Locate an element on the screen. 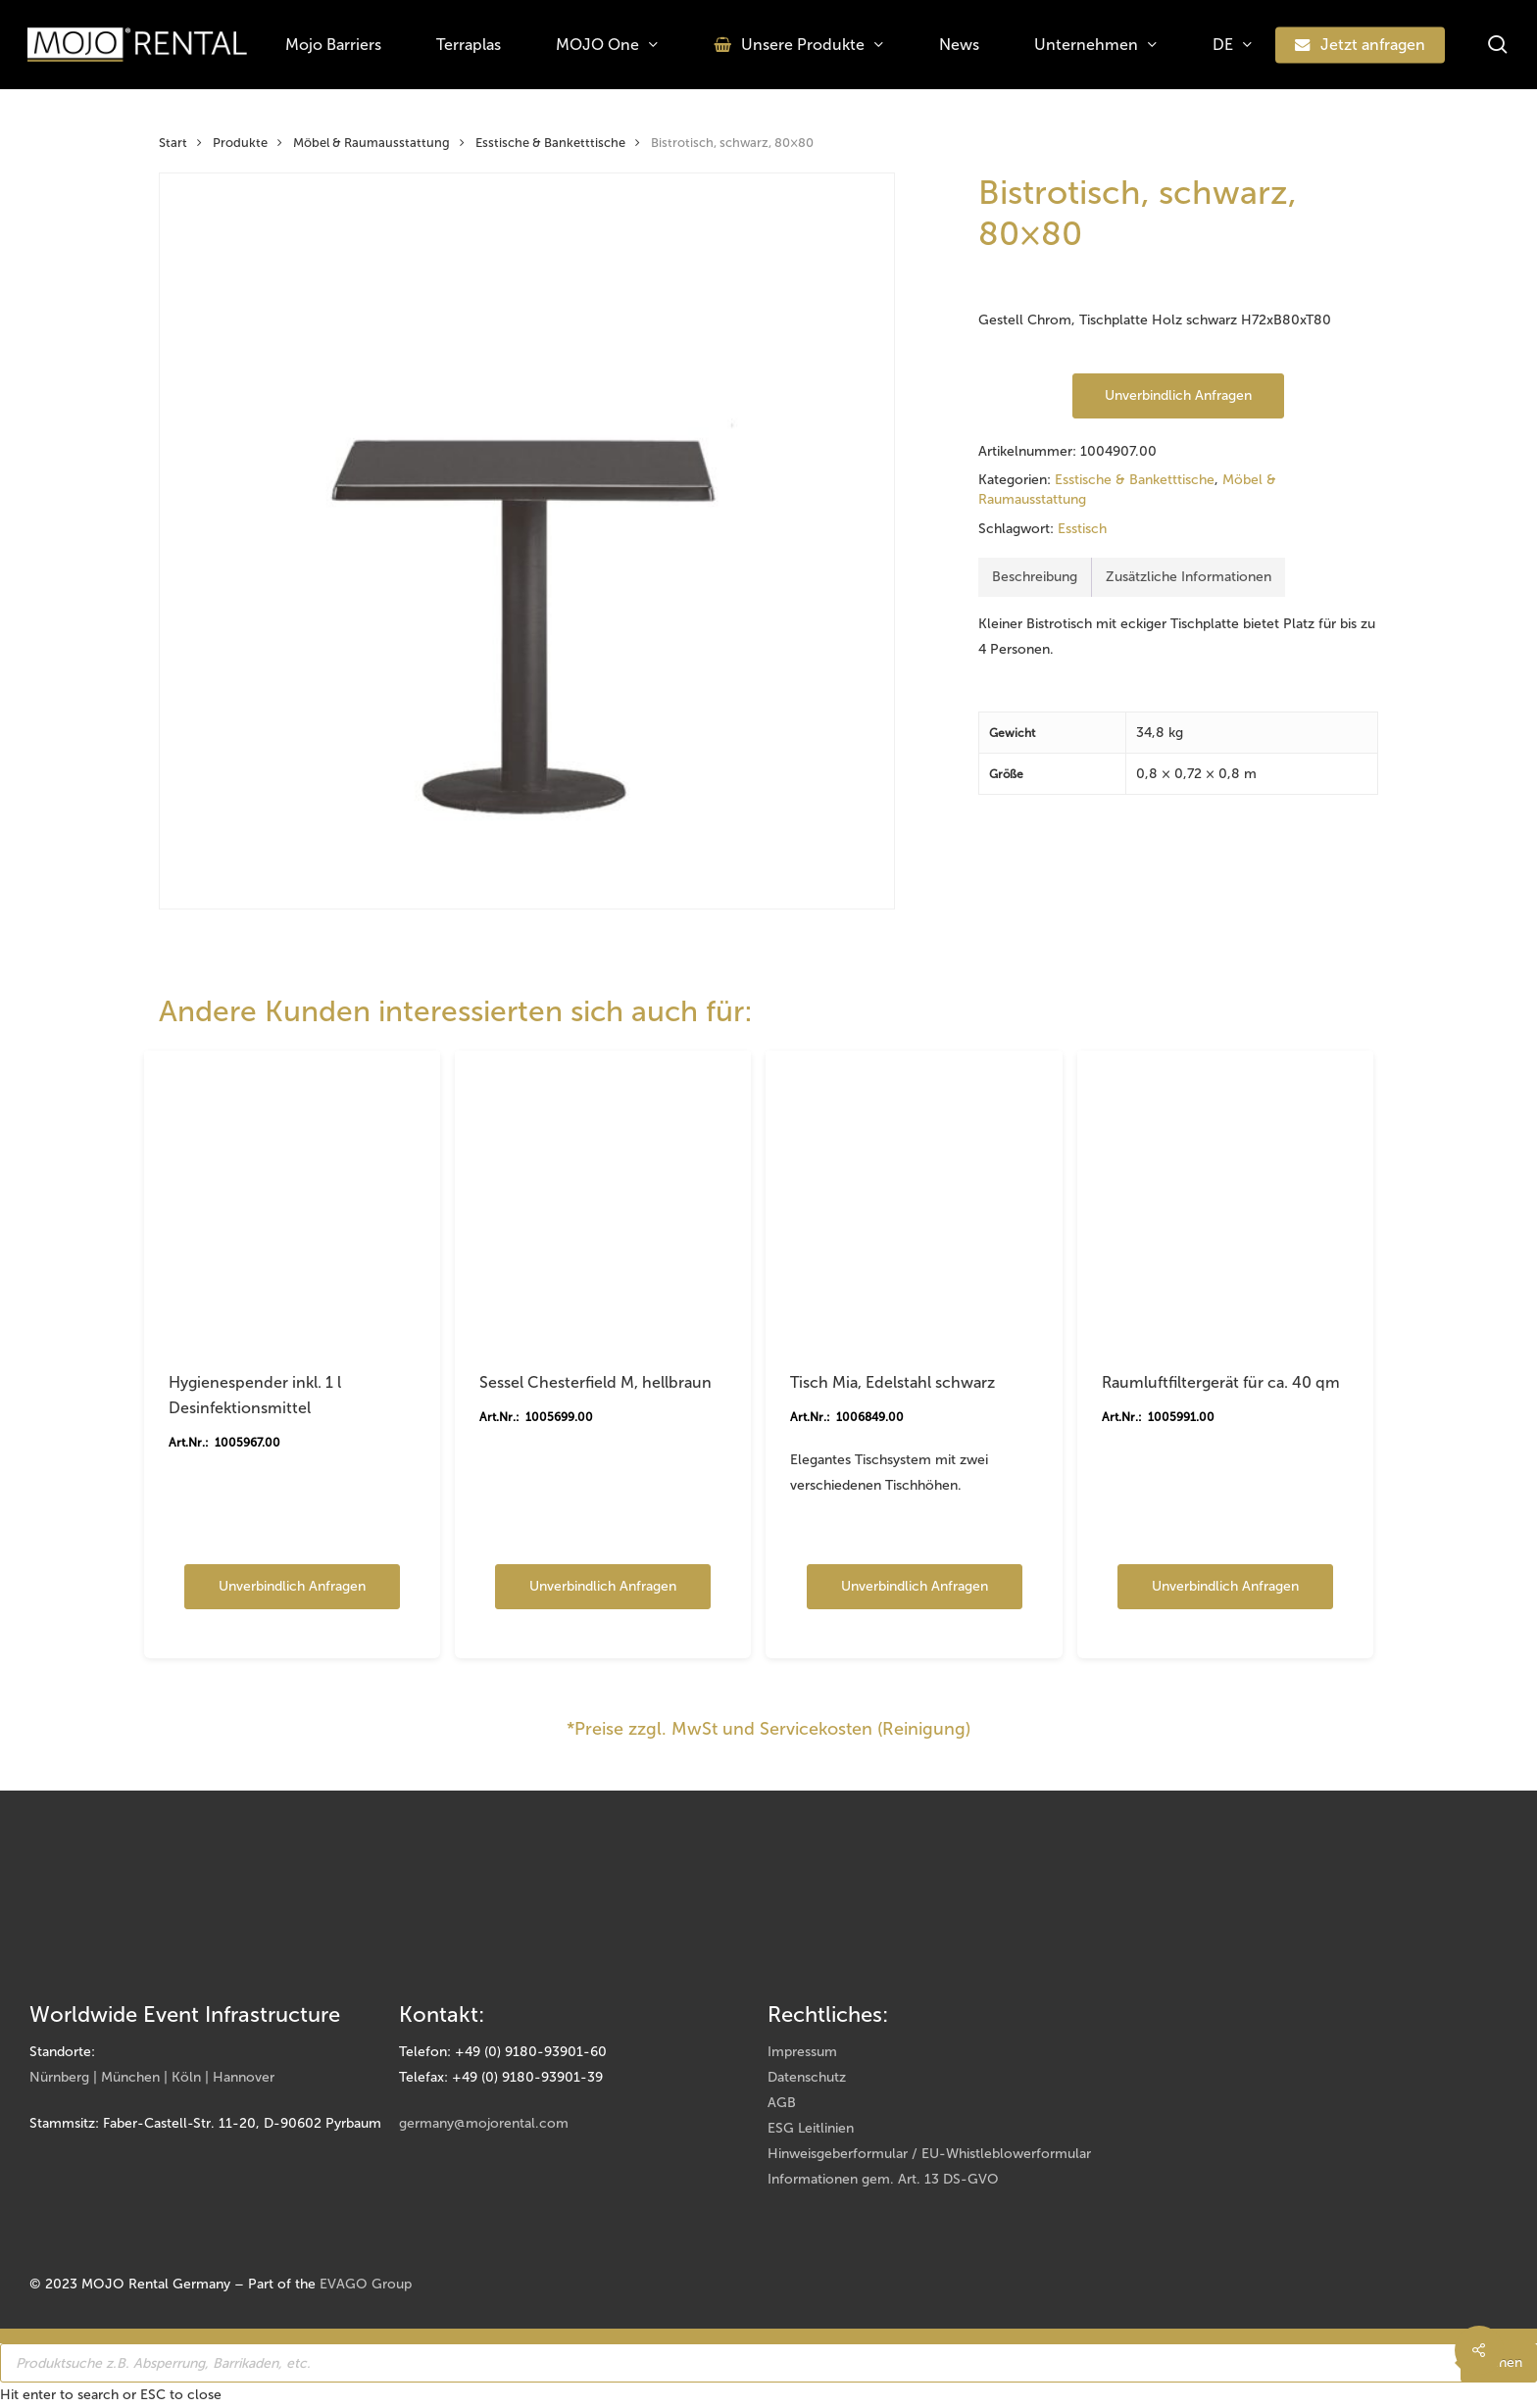 Image resolution: width=1537 pixels, height=2408 pixels. Produkte is located at coordinates (240, 142).